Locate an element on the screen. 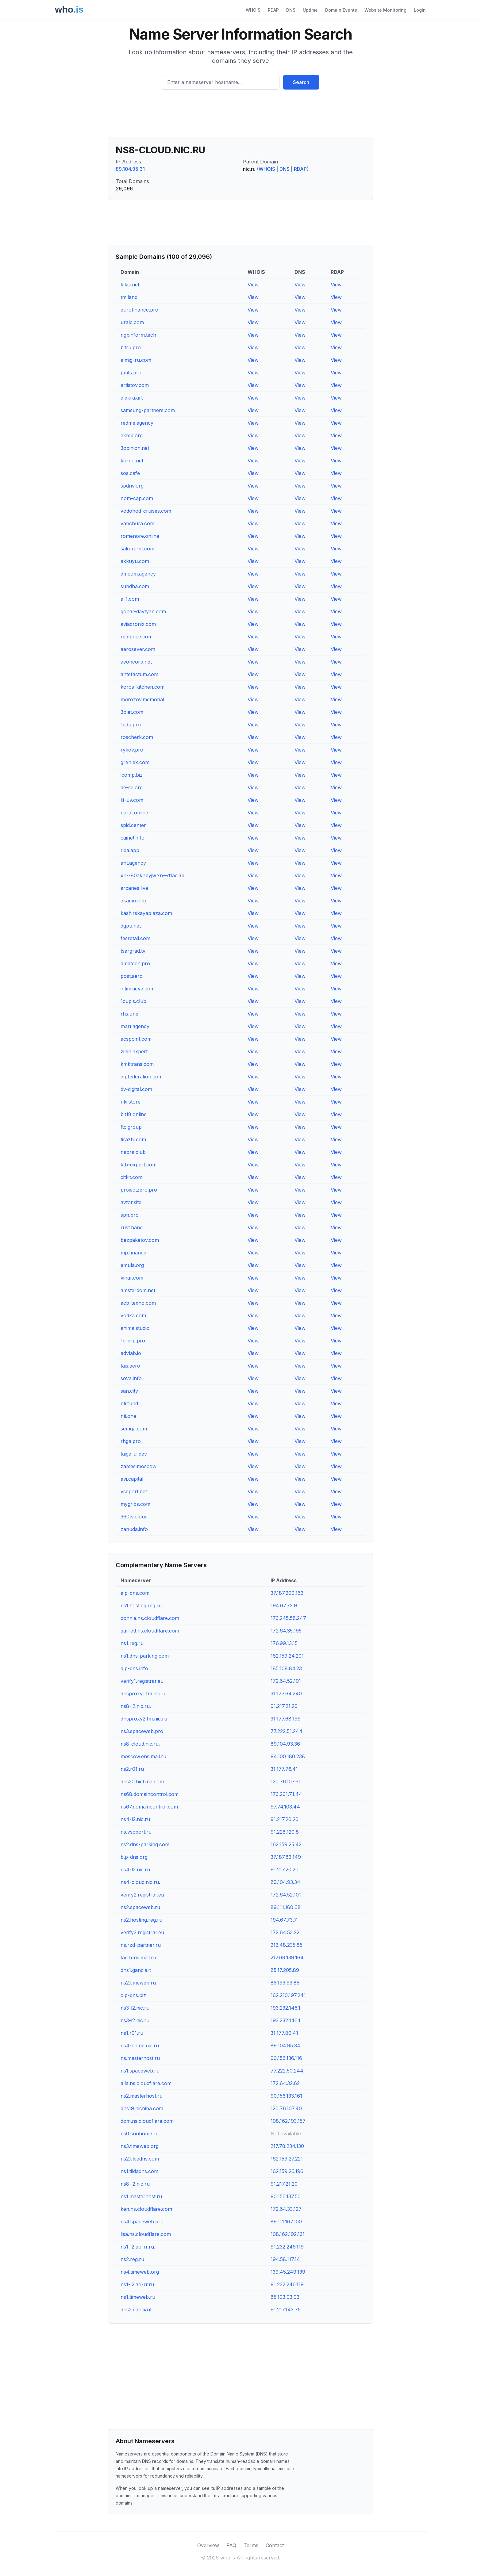 Image resolution: width=481 pixels, height=2576 pixels. ns3-l2.nic.ru. is located at coordinates (136, 2020).